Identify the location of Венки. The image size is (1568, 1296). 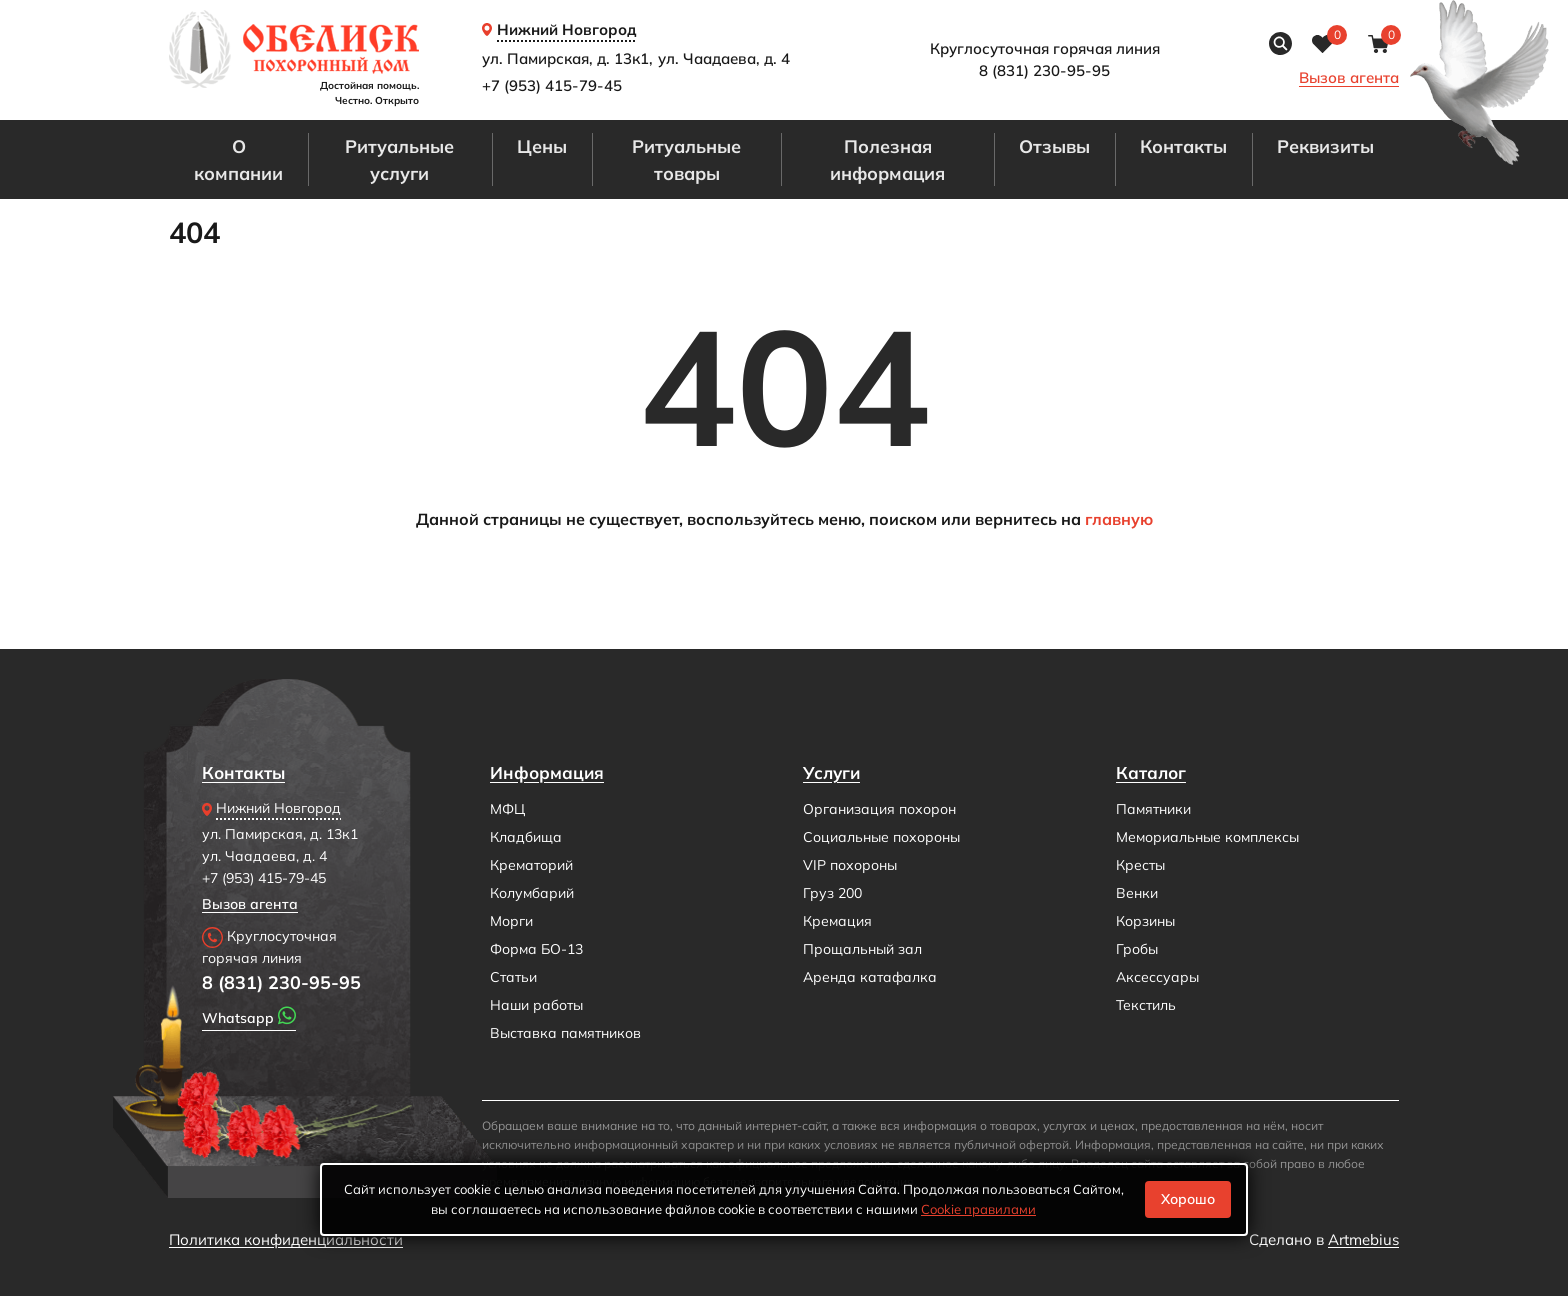
(1137, 893).